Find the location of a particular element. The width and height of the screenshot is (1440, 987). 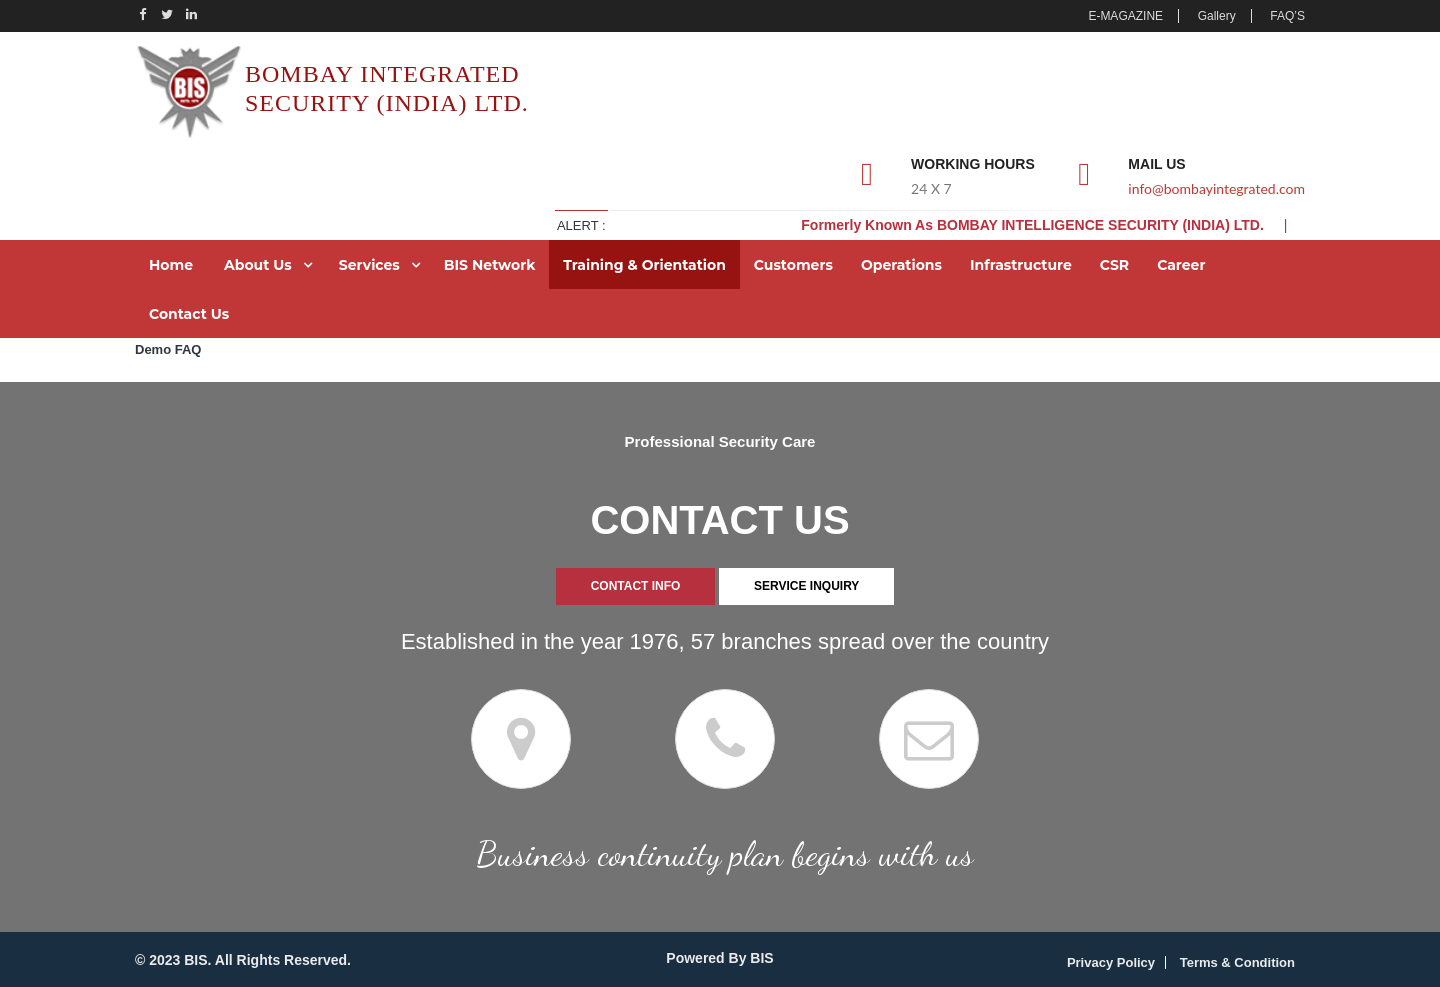

Contact Us is located at coordinates (189, 314).